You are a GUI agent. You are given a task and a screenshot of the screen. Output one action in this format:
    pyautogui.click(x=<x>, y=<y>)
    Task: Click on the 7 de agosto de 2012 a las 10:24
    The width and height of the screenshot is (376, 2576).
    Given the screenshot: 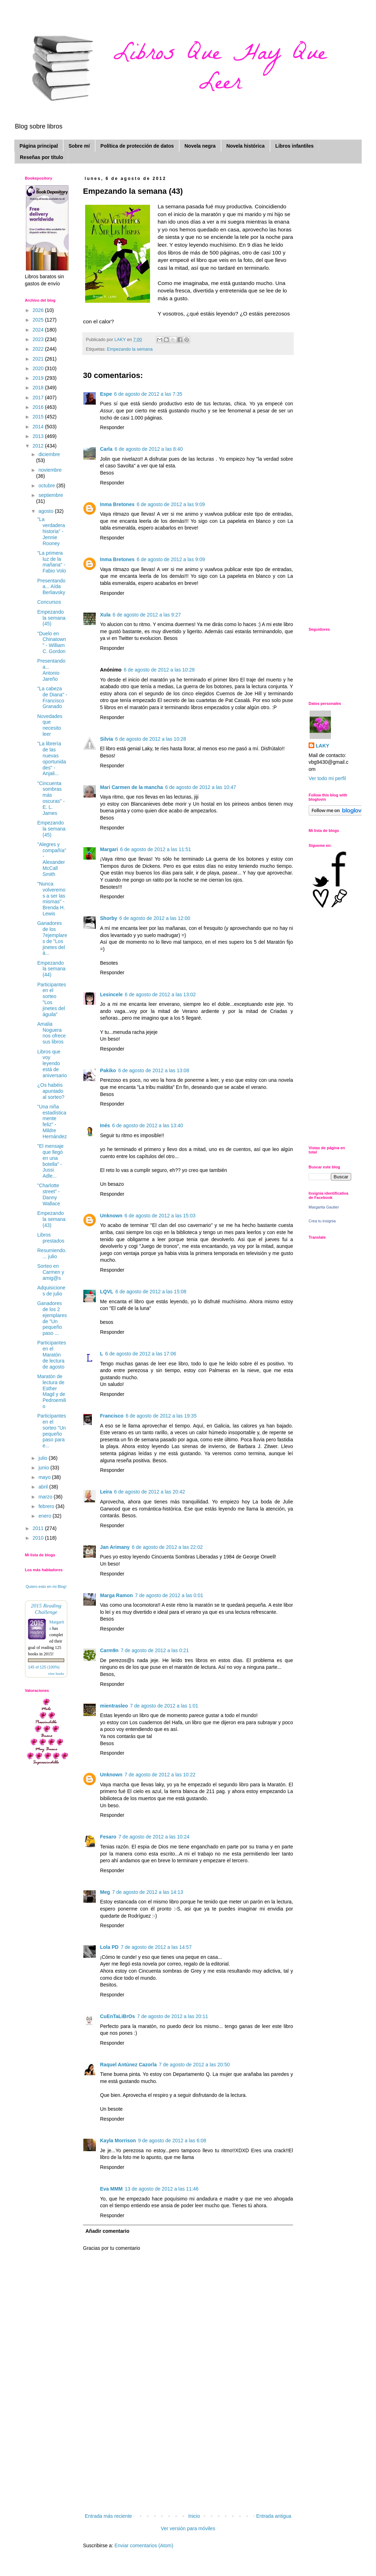 What is the action you would take?
    pyautogui.click(x=153, y=1837)
    